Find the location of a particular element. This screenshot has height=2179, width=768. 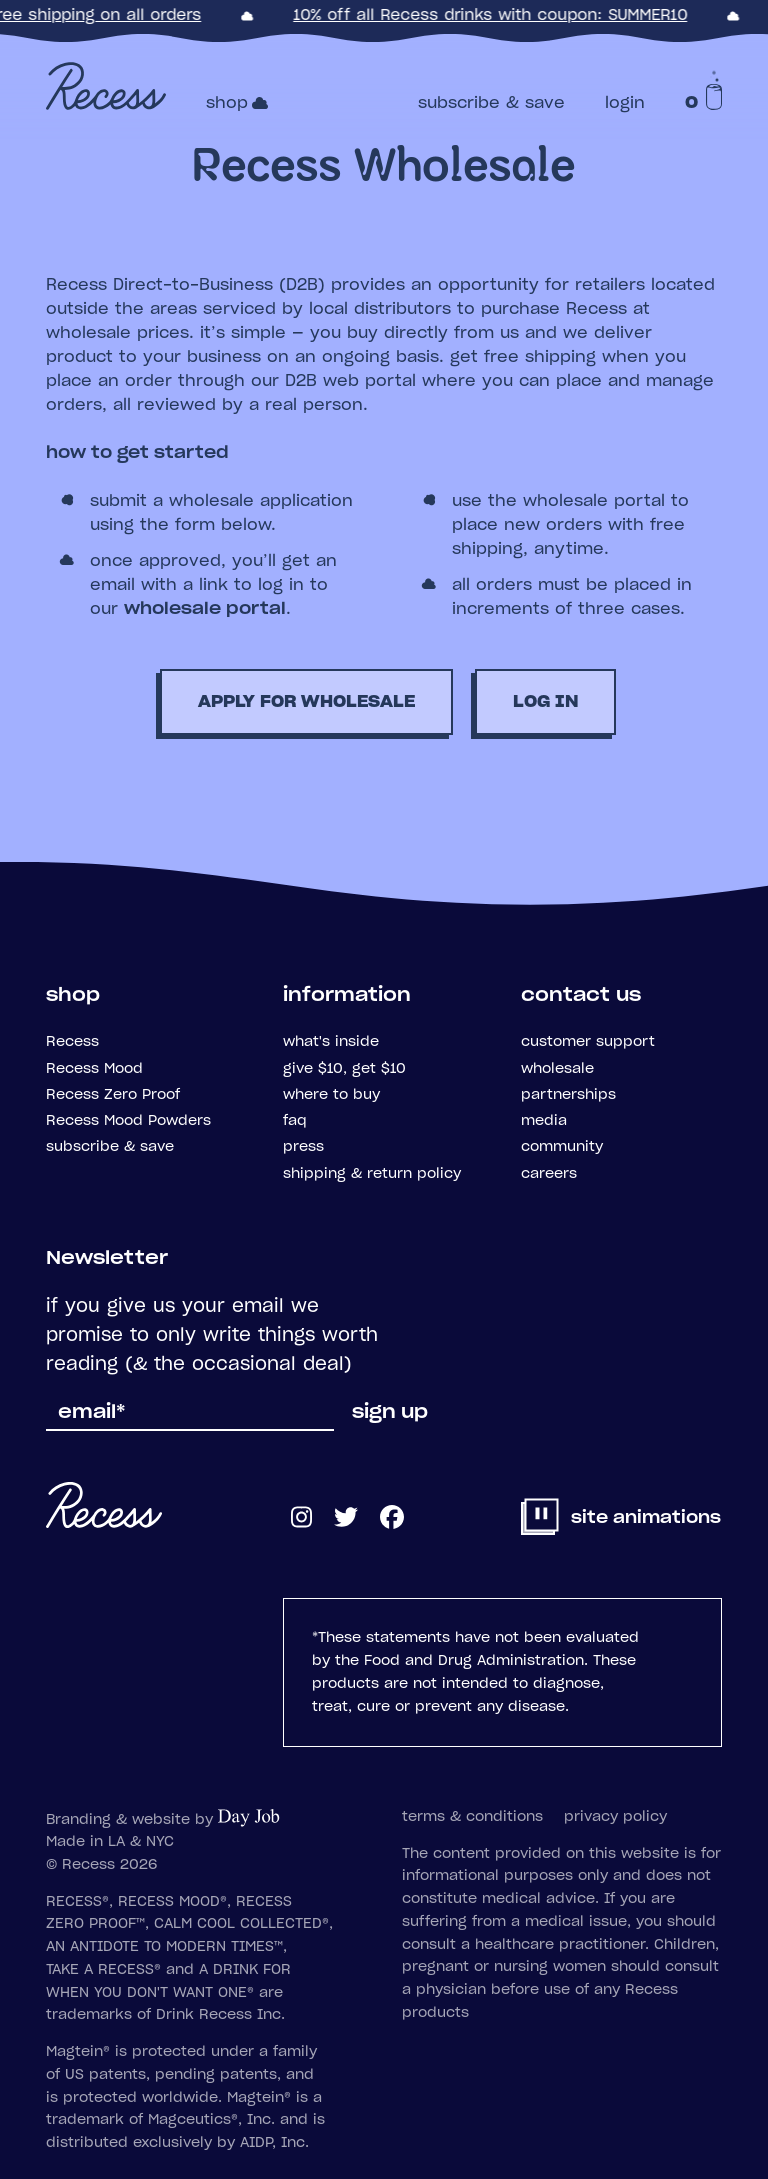

partnerships is located at coordinates (568, 1095).